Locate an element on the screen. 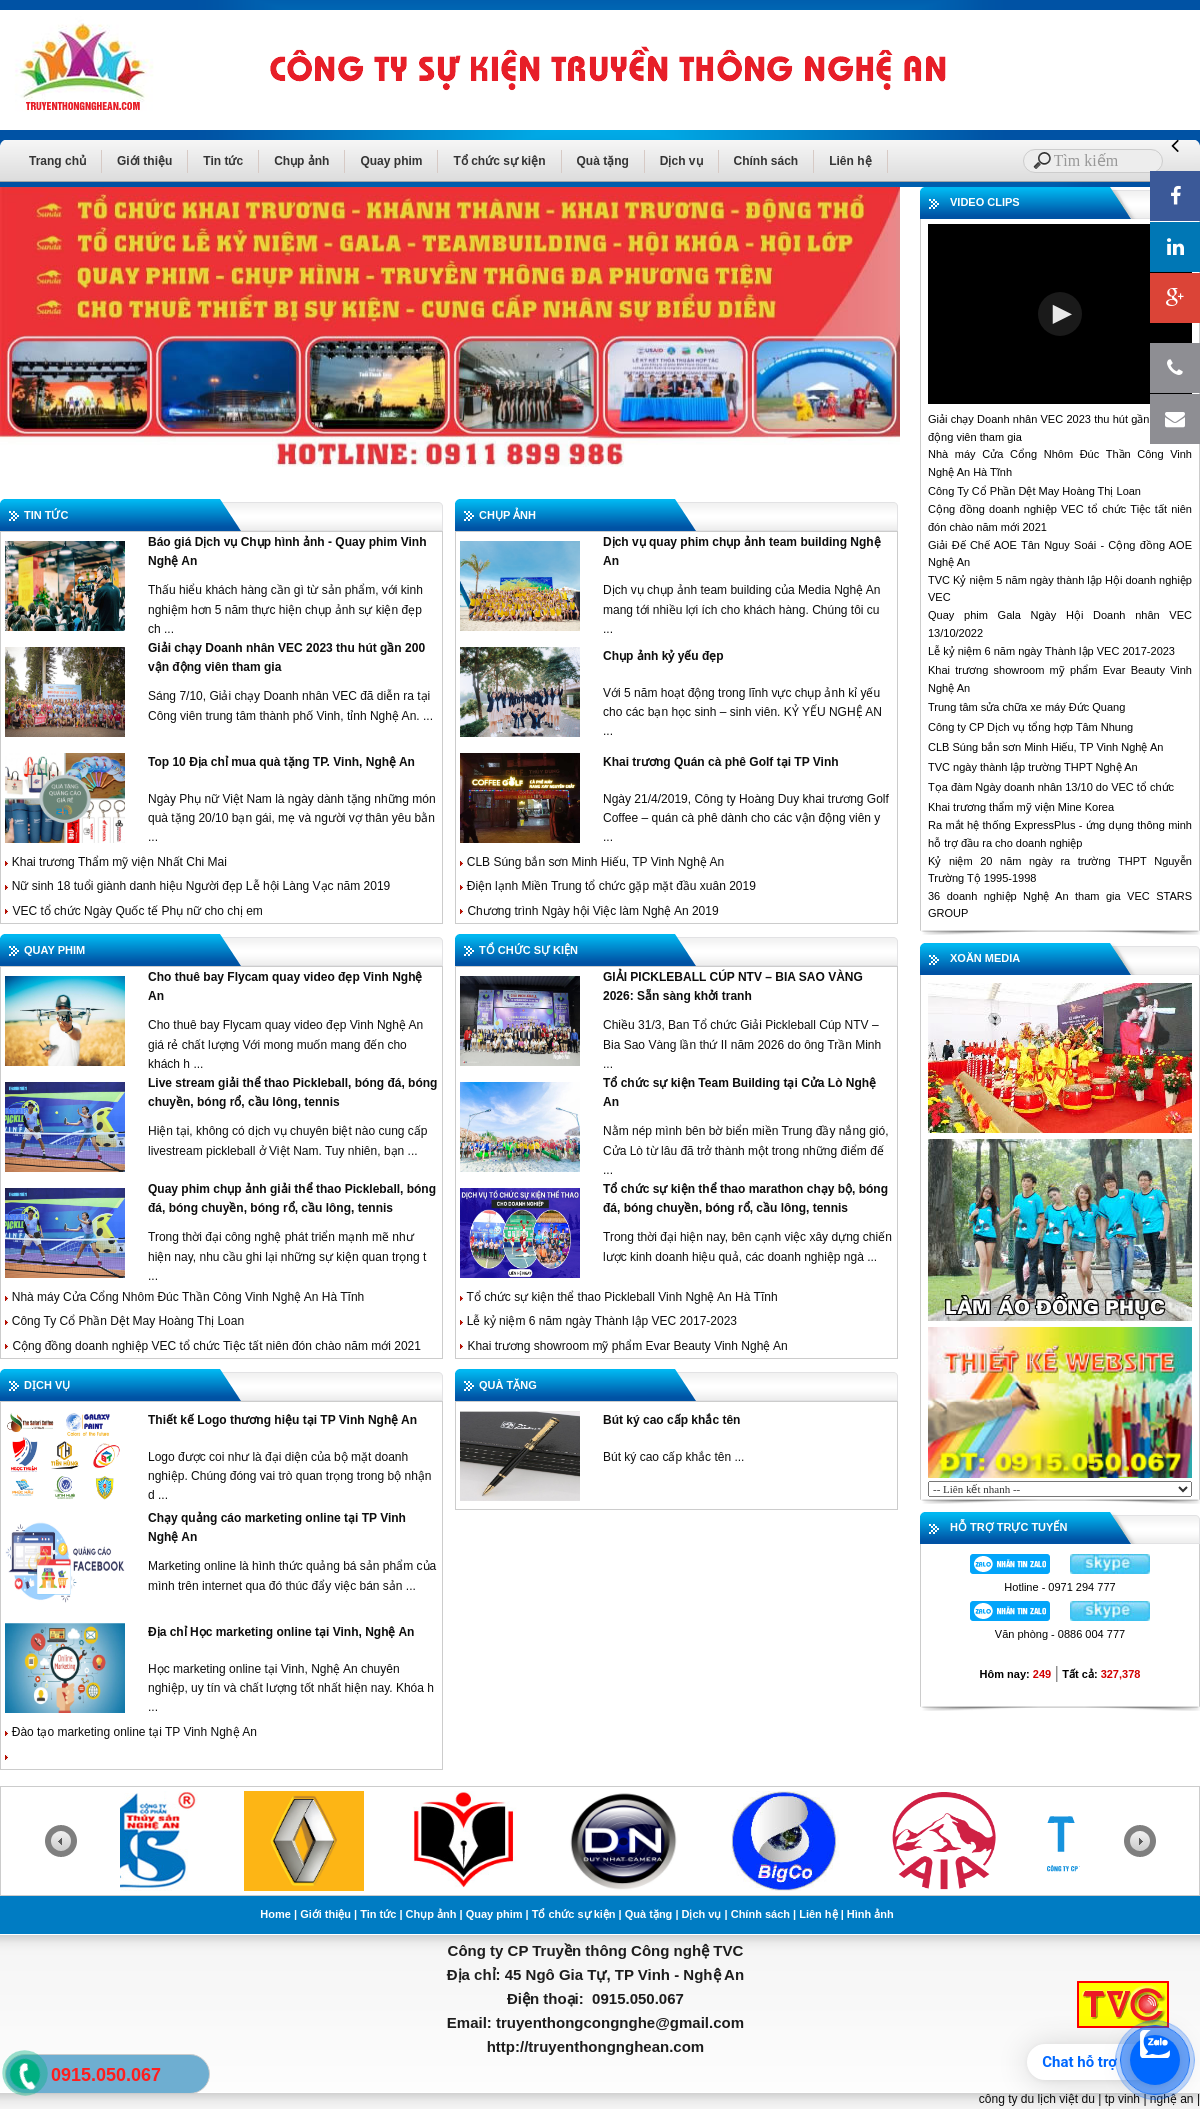  Chương trình Ngày hội Việc làm Nghệ An 2019 is located at coordinates (592, 911).